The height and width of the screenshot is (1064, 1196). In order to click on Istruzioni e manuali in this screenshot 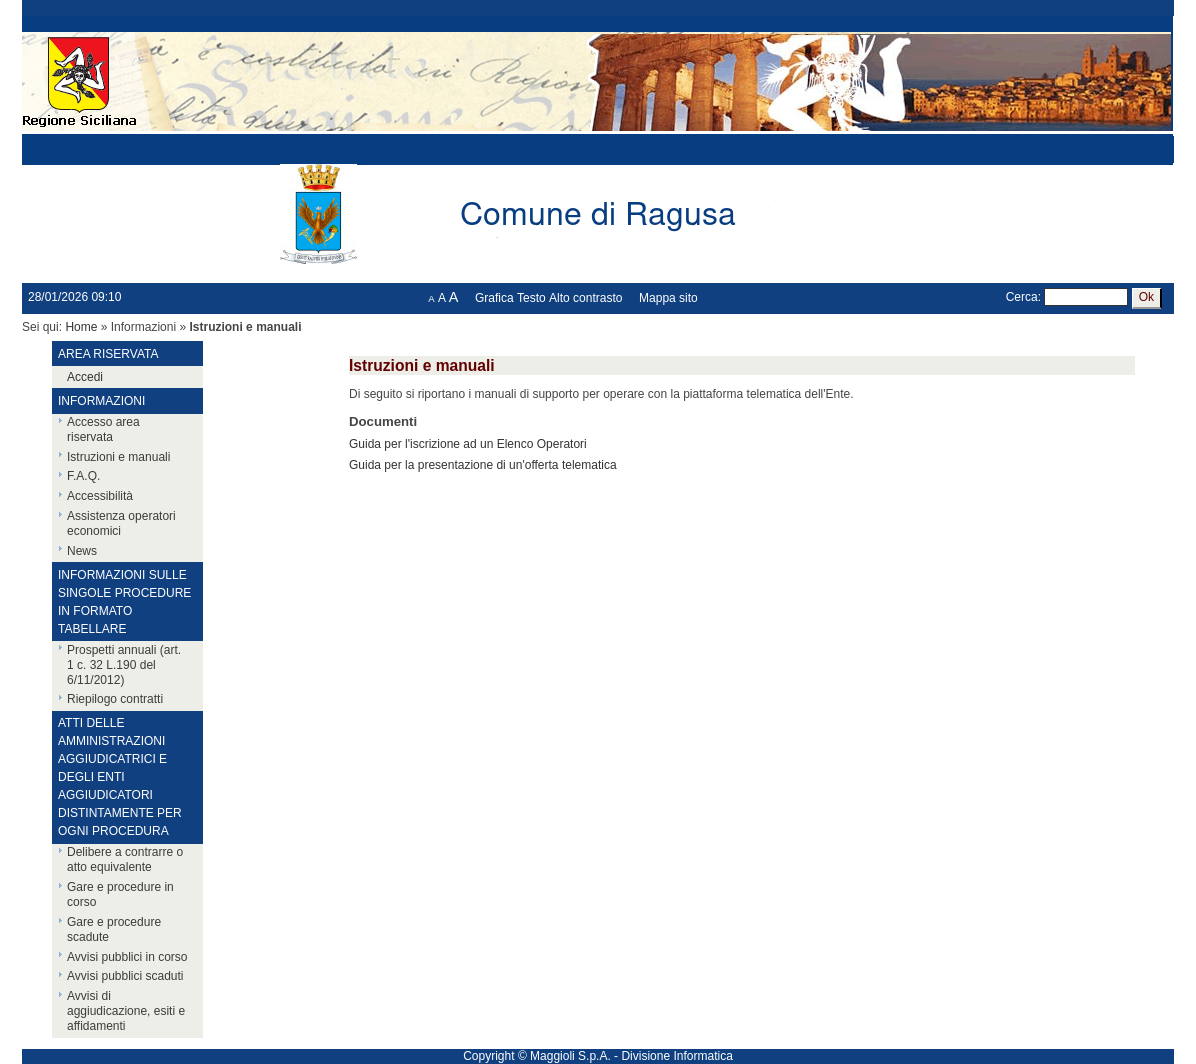, I will do `click(118, 457)`.